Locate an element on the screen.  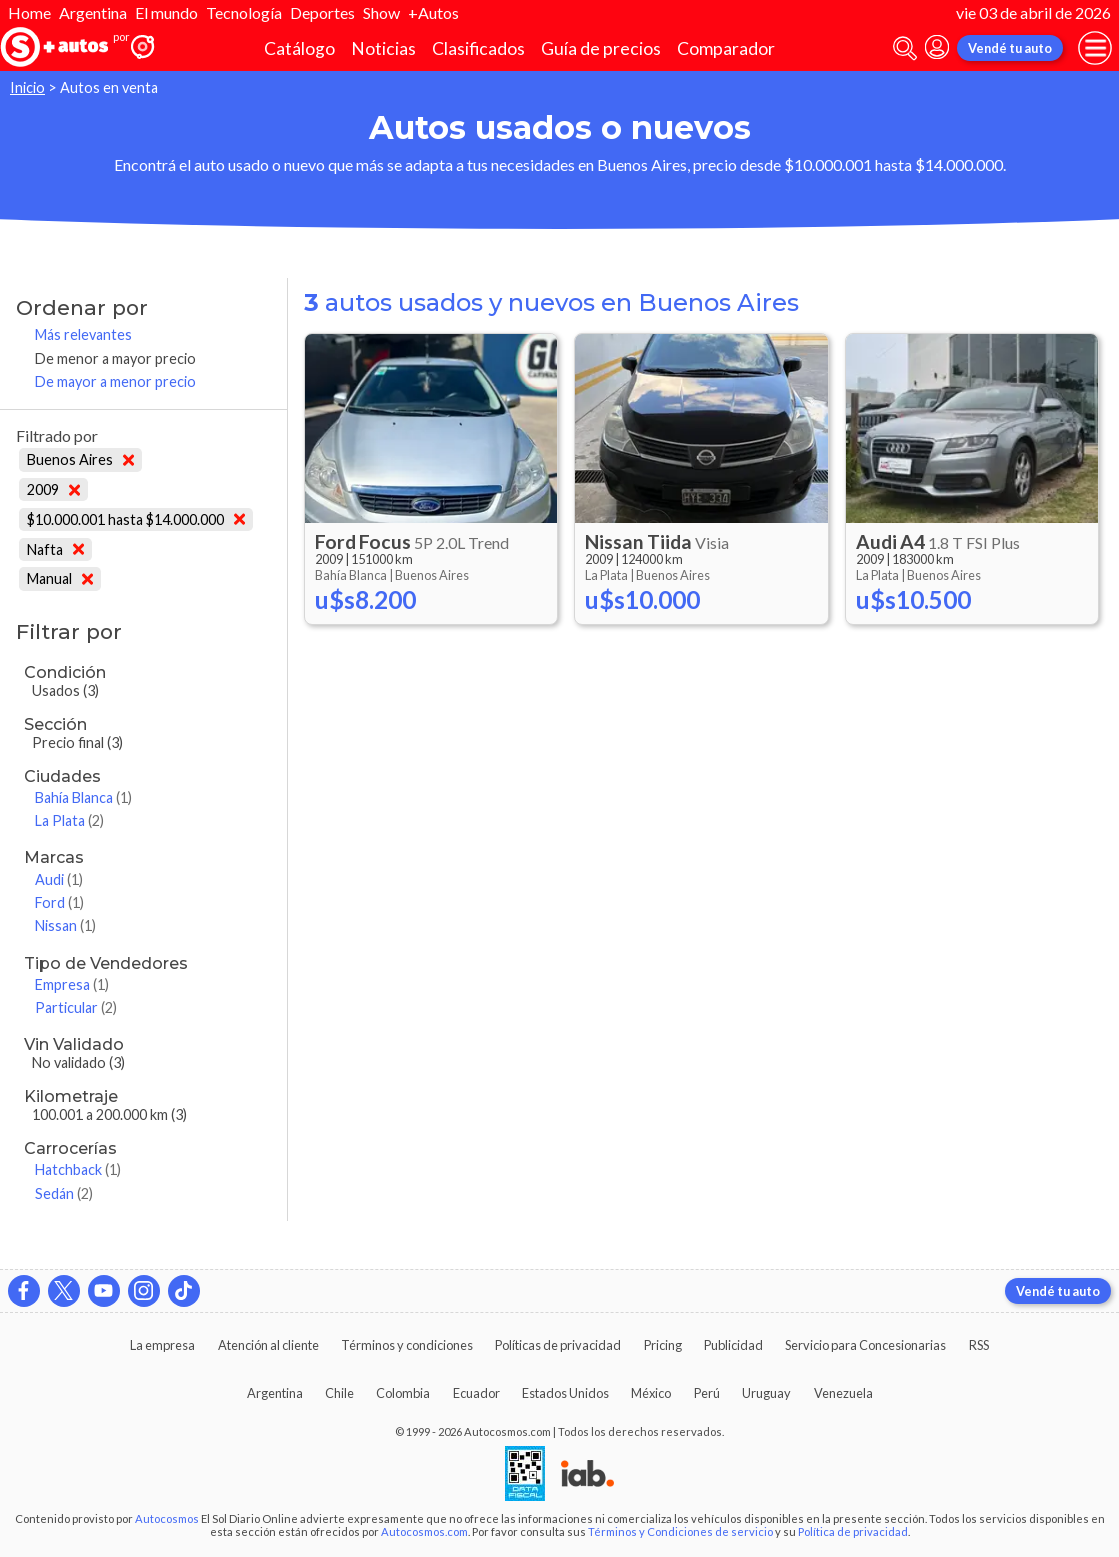
RSS is located at coordinates (979, 1345).